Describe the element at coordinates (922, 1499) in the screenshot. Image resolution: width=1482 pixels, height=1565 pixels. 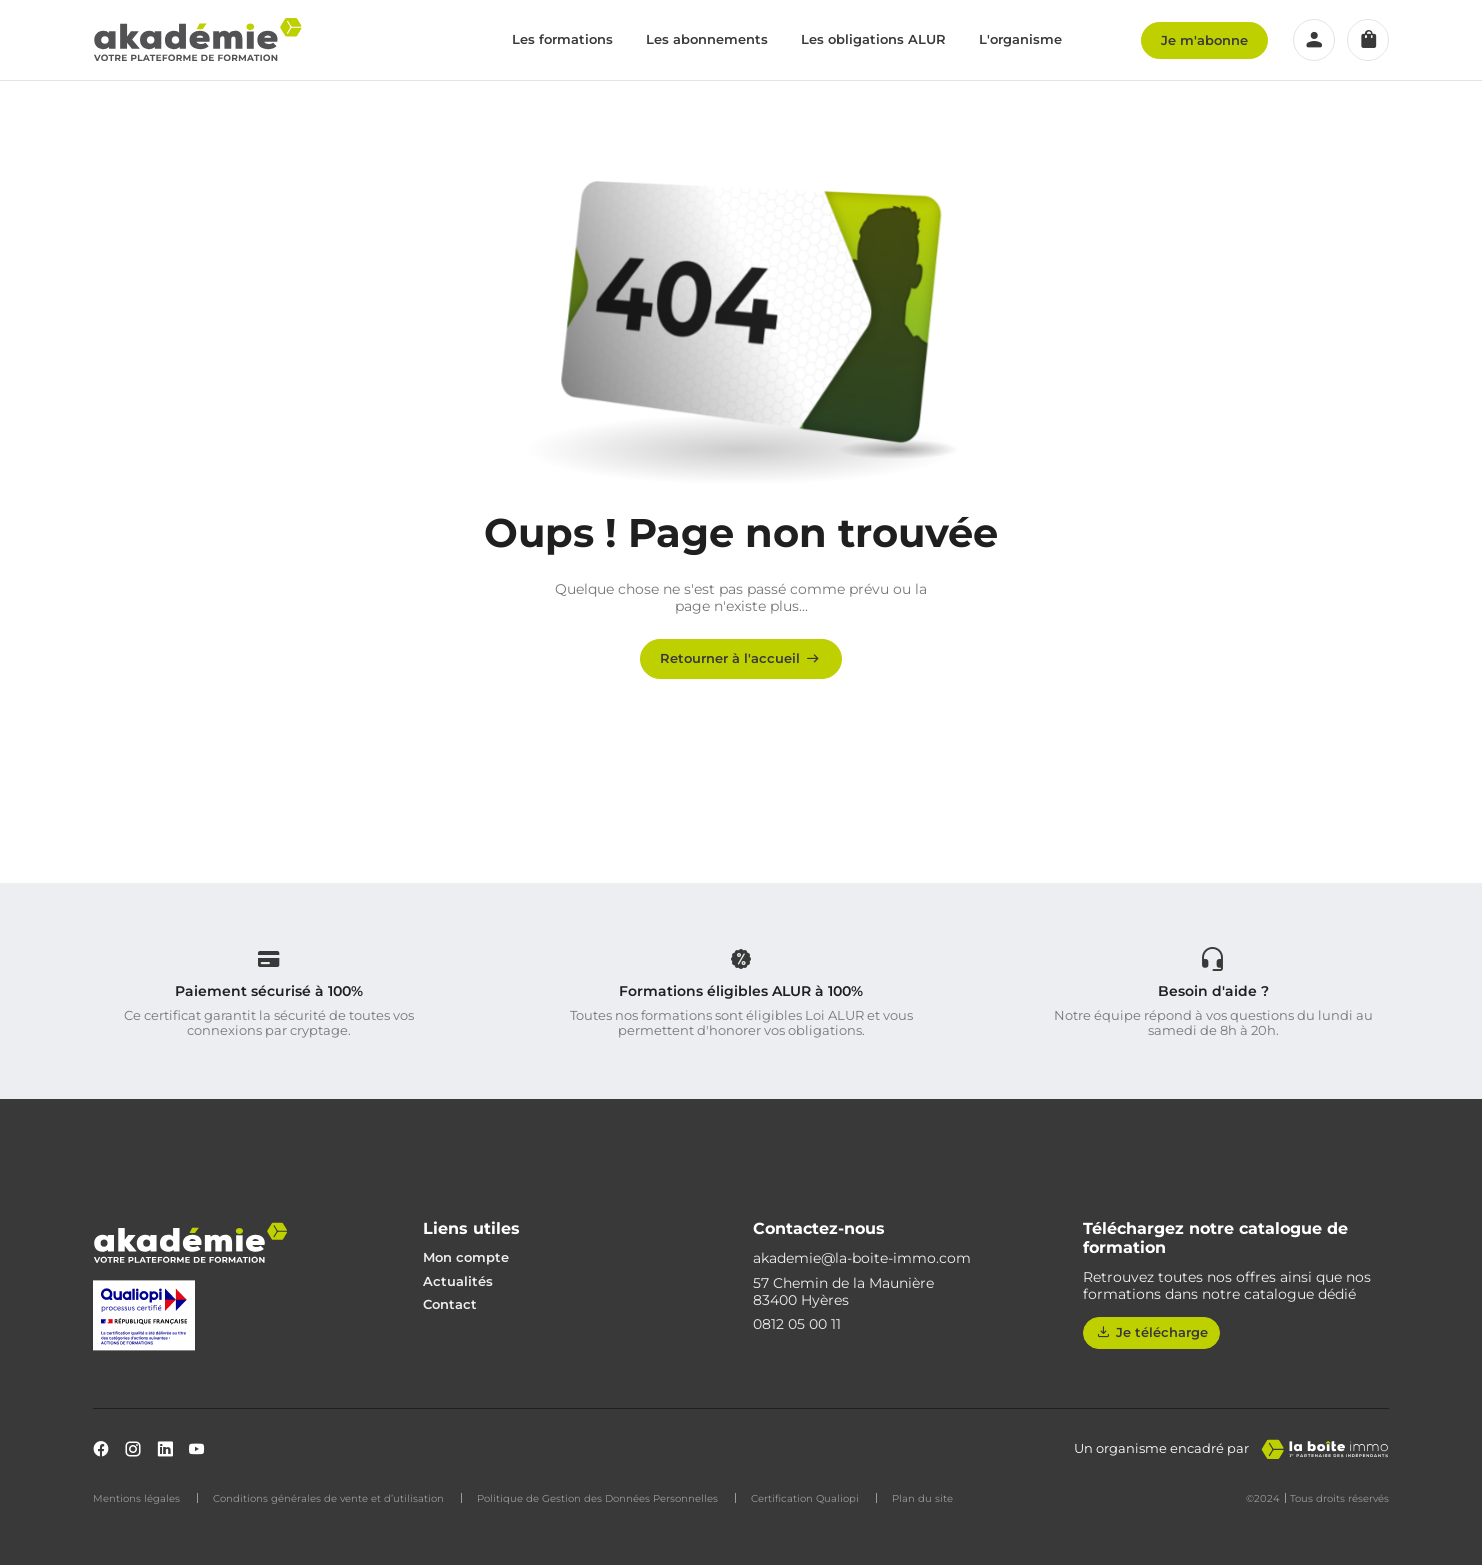
I see `Plan du site` at that location.